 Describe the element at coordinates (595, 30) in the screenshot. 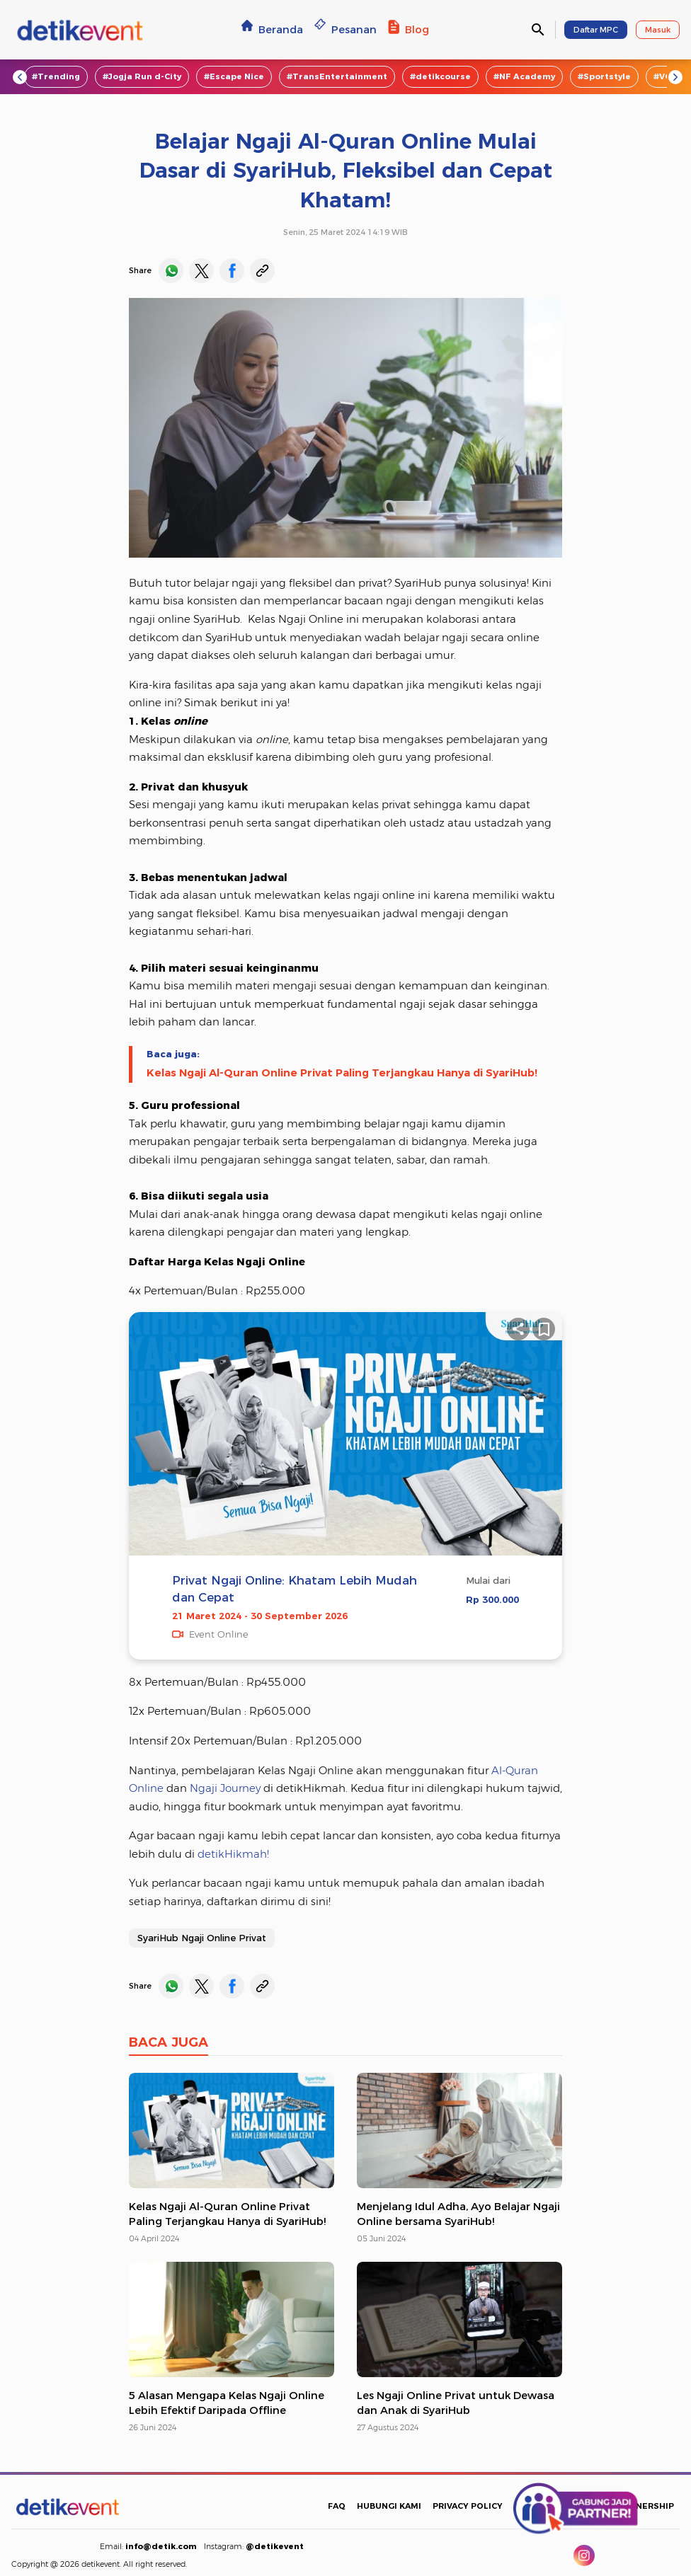

I see `Daftar MPC` at that location.